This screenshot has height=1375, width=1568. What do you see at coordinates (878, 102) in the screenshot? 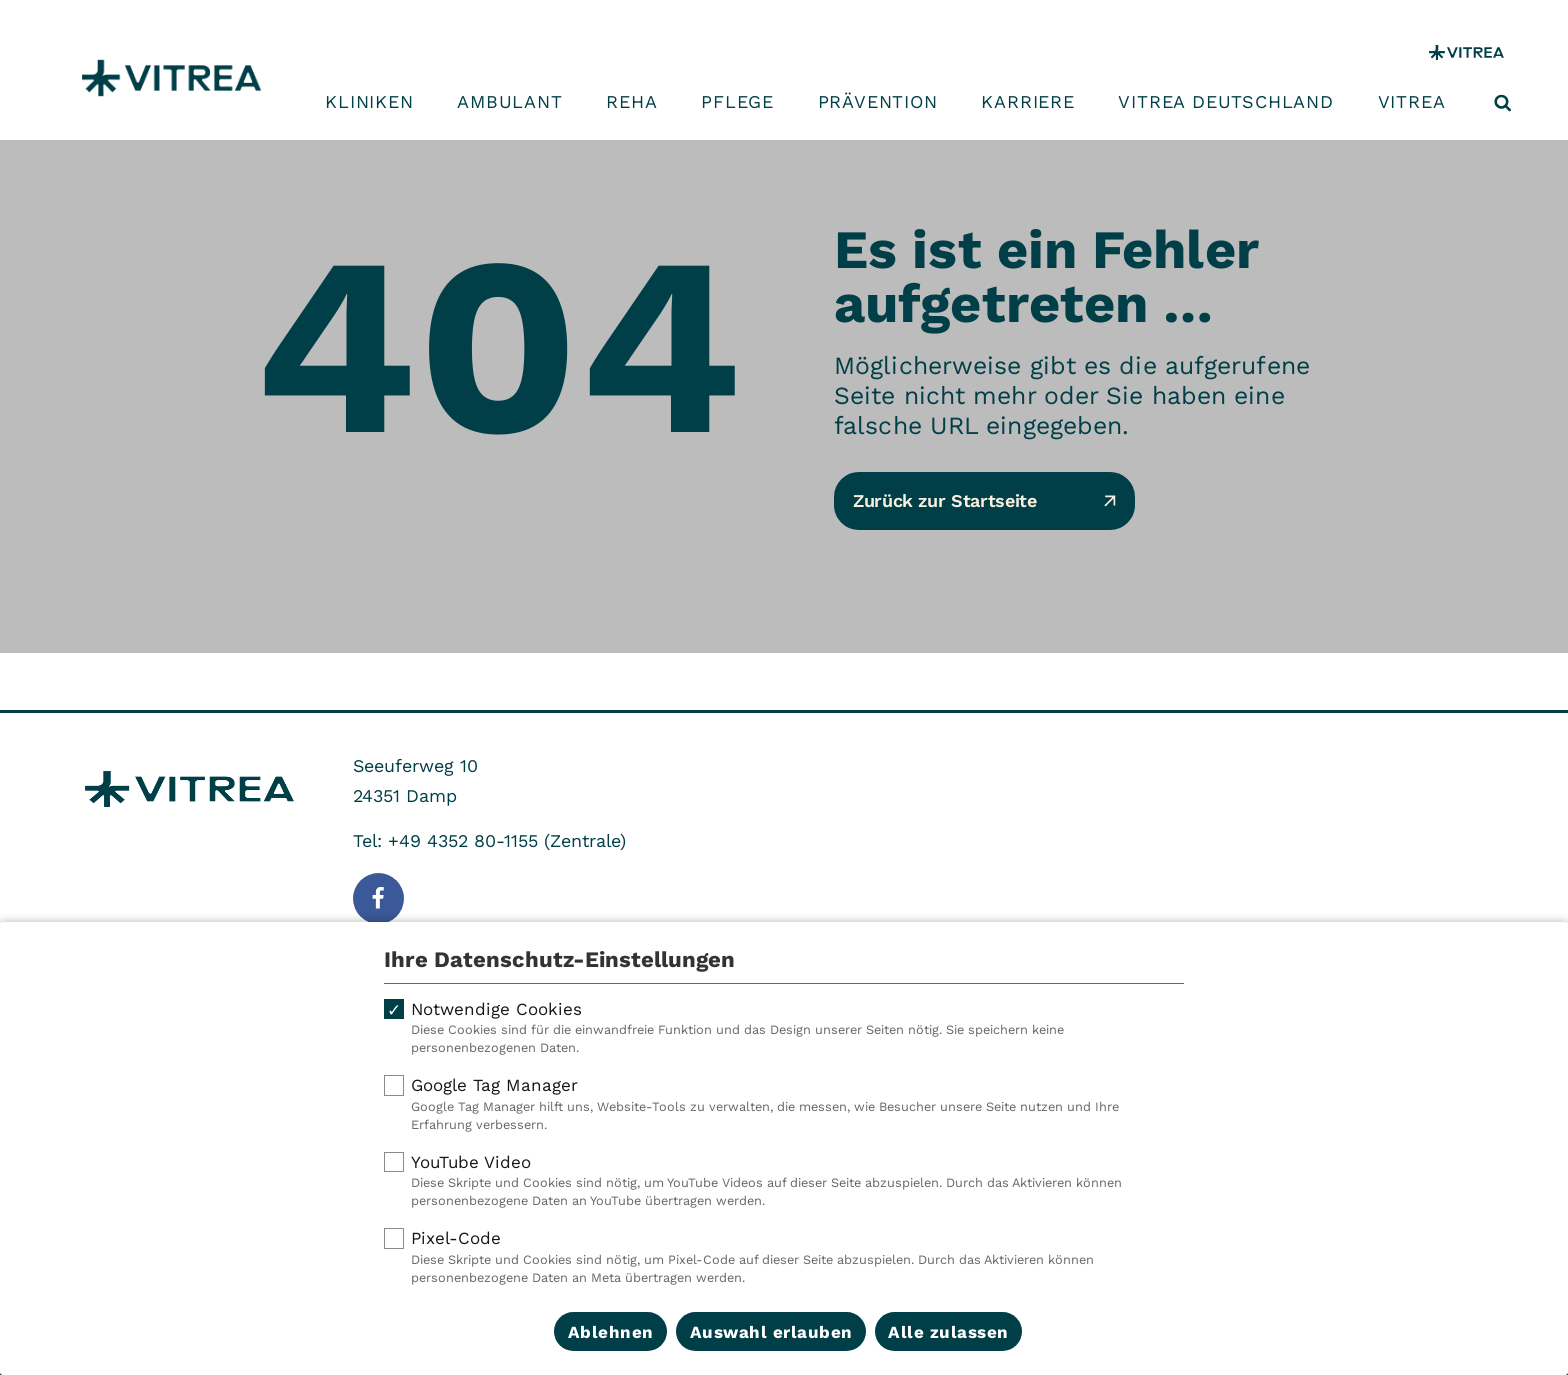
I see `Prävention` at bounding box center [878, 102].